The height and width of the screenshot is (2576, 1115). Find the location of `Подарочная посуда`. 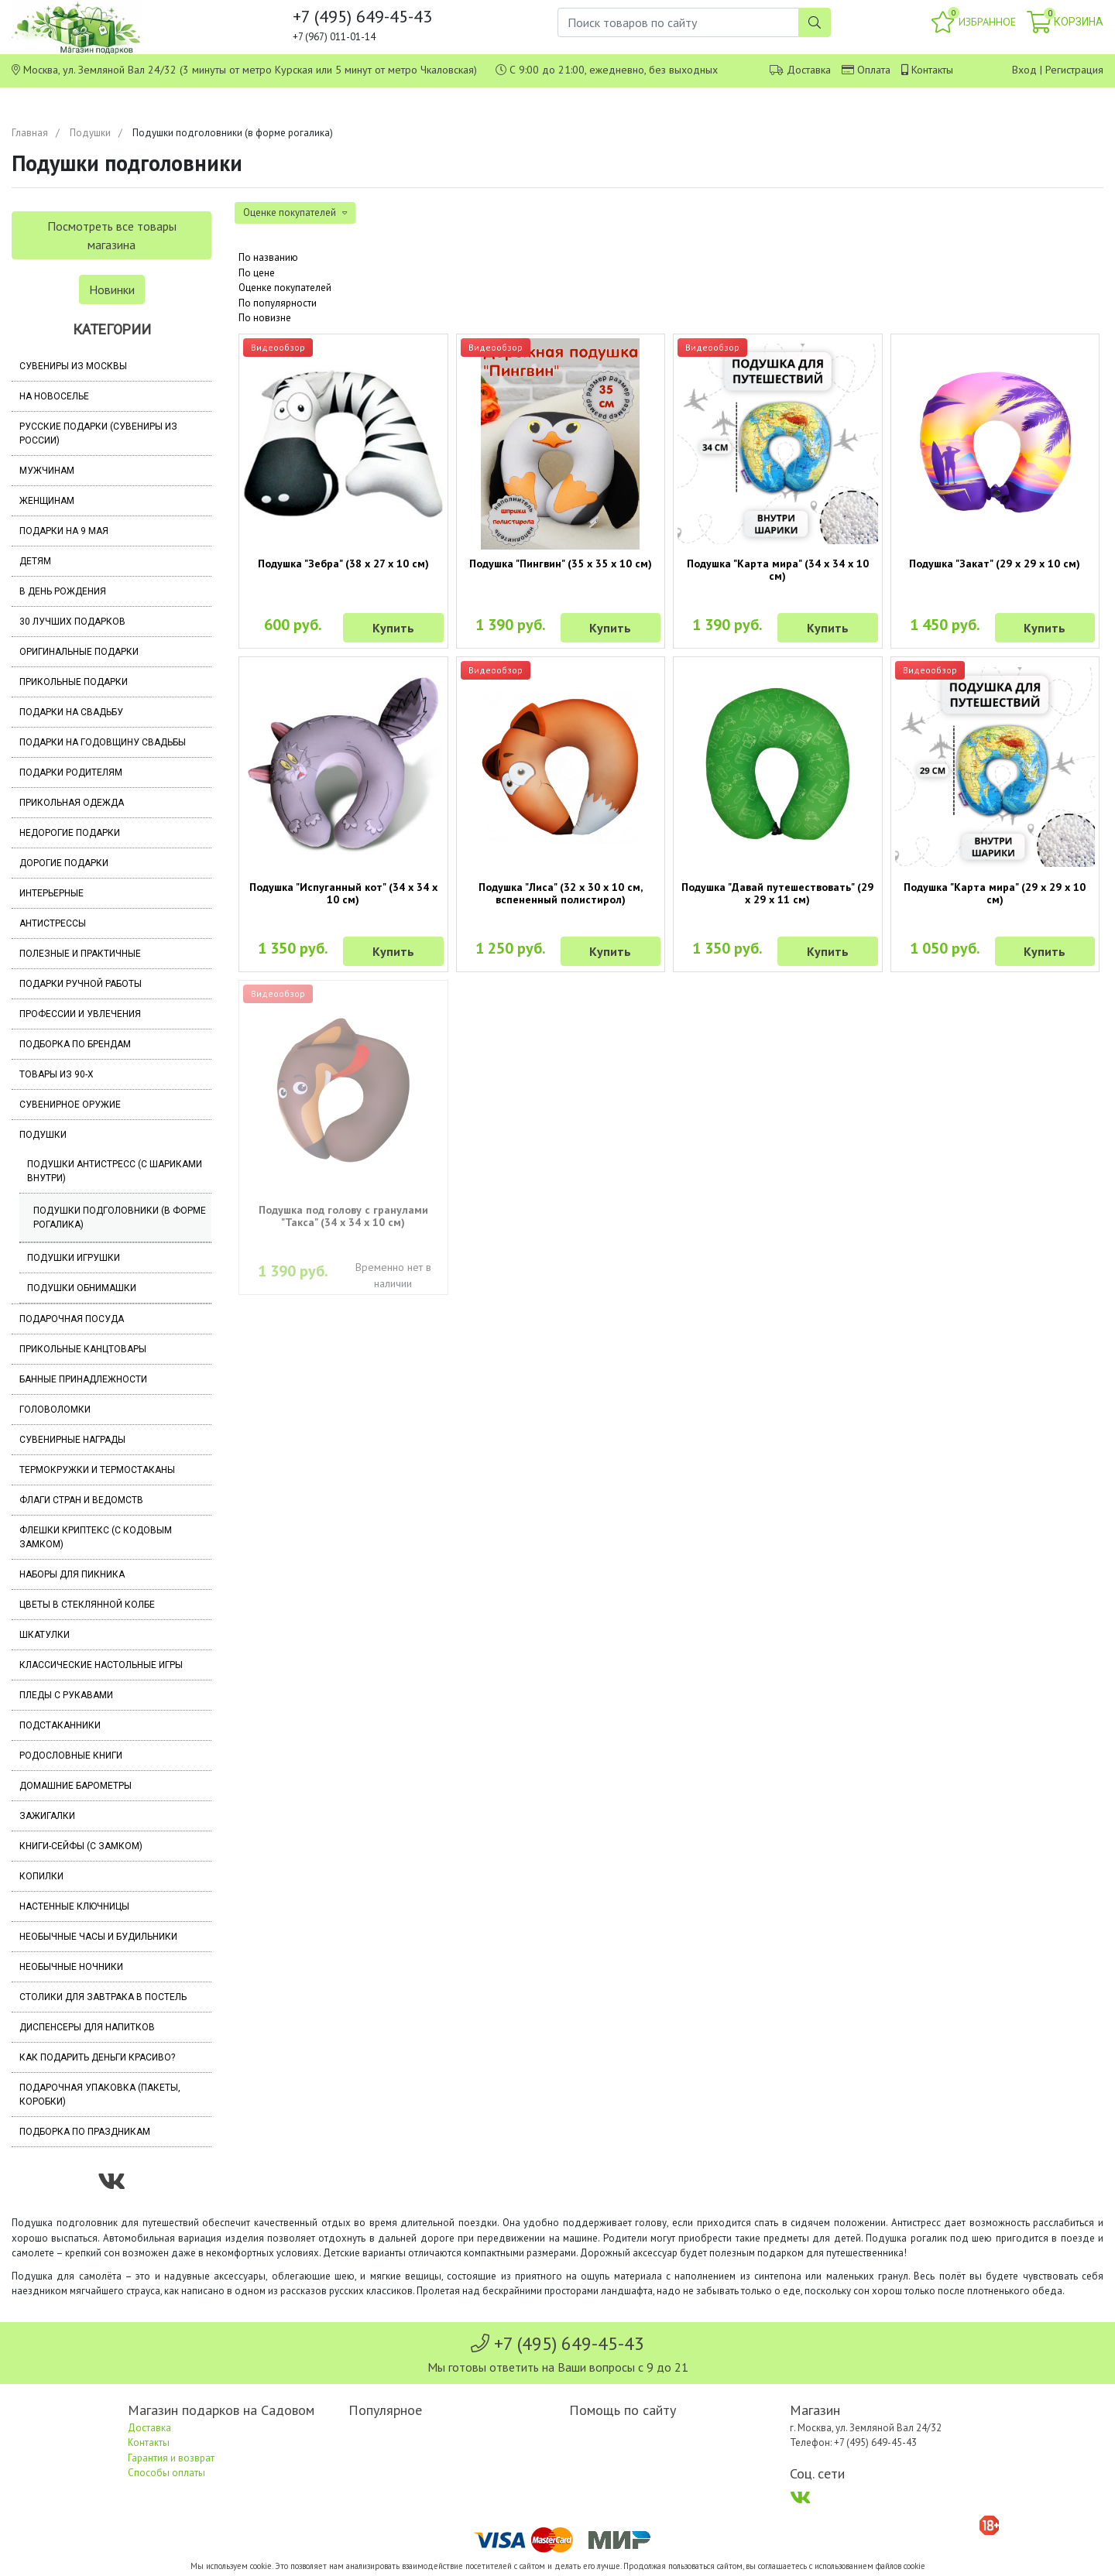

Подарочная посуда is located at coordinates (71, 1319).